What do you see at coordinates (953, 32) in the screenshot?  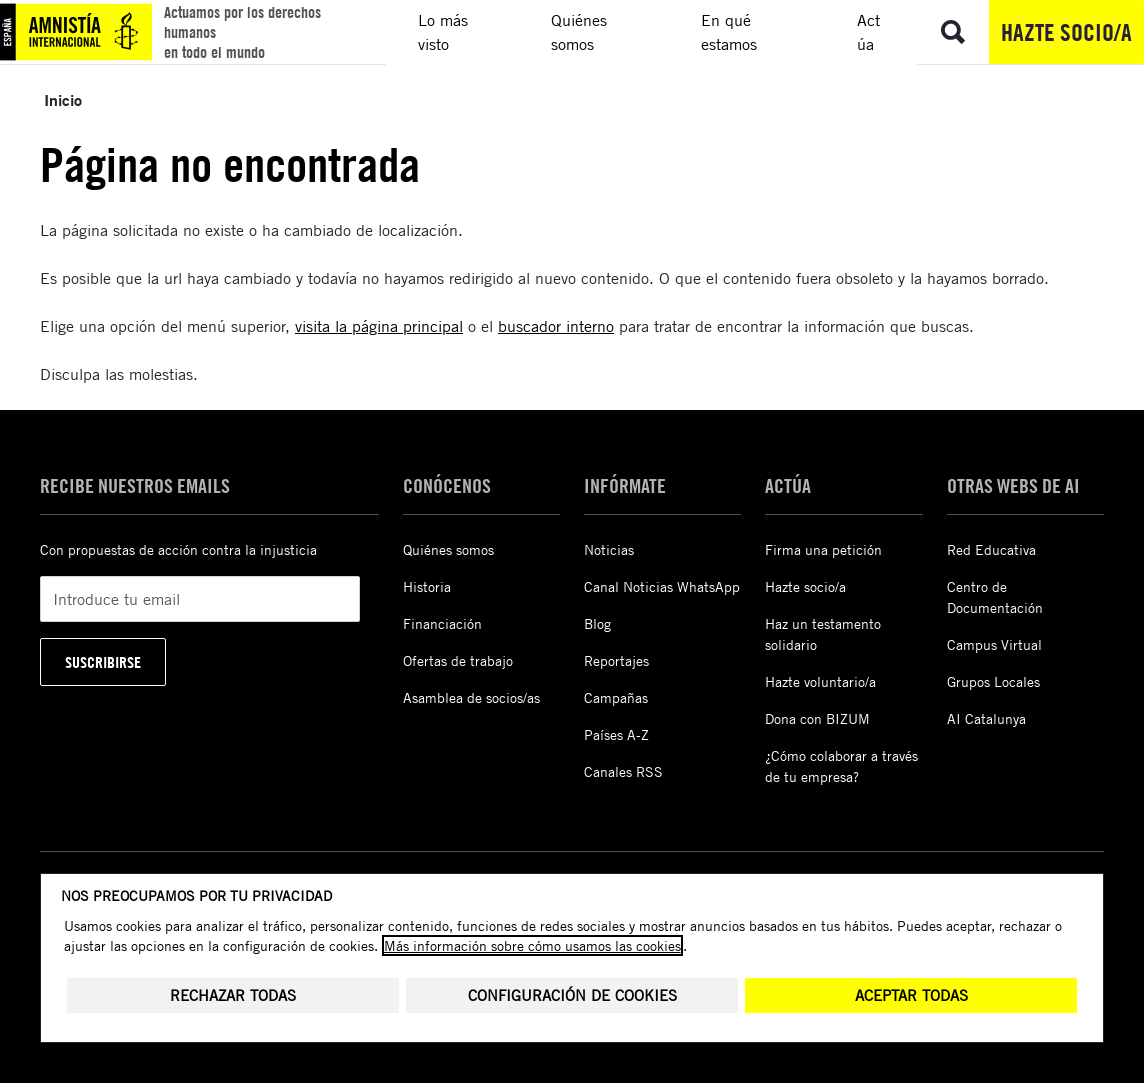 I see `[Ir a la búsqueda]` at bounding box center [953, 32].